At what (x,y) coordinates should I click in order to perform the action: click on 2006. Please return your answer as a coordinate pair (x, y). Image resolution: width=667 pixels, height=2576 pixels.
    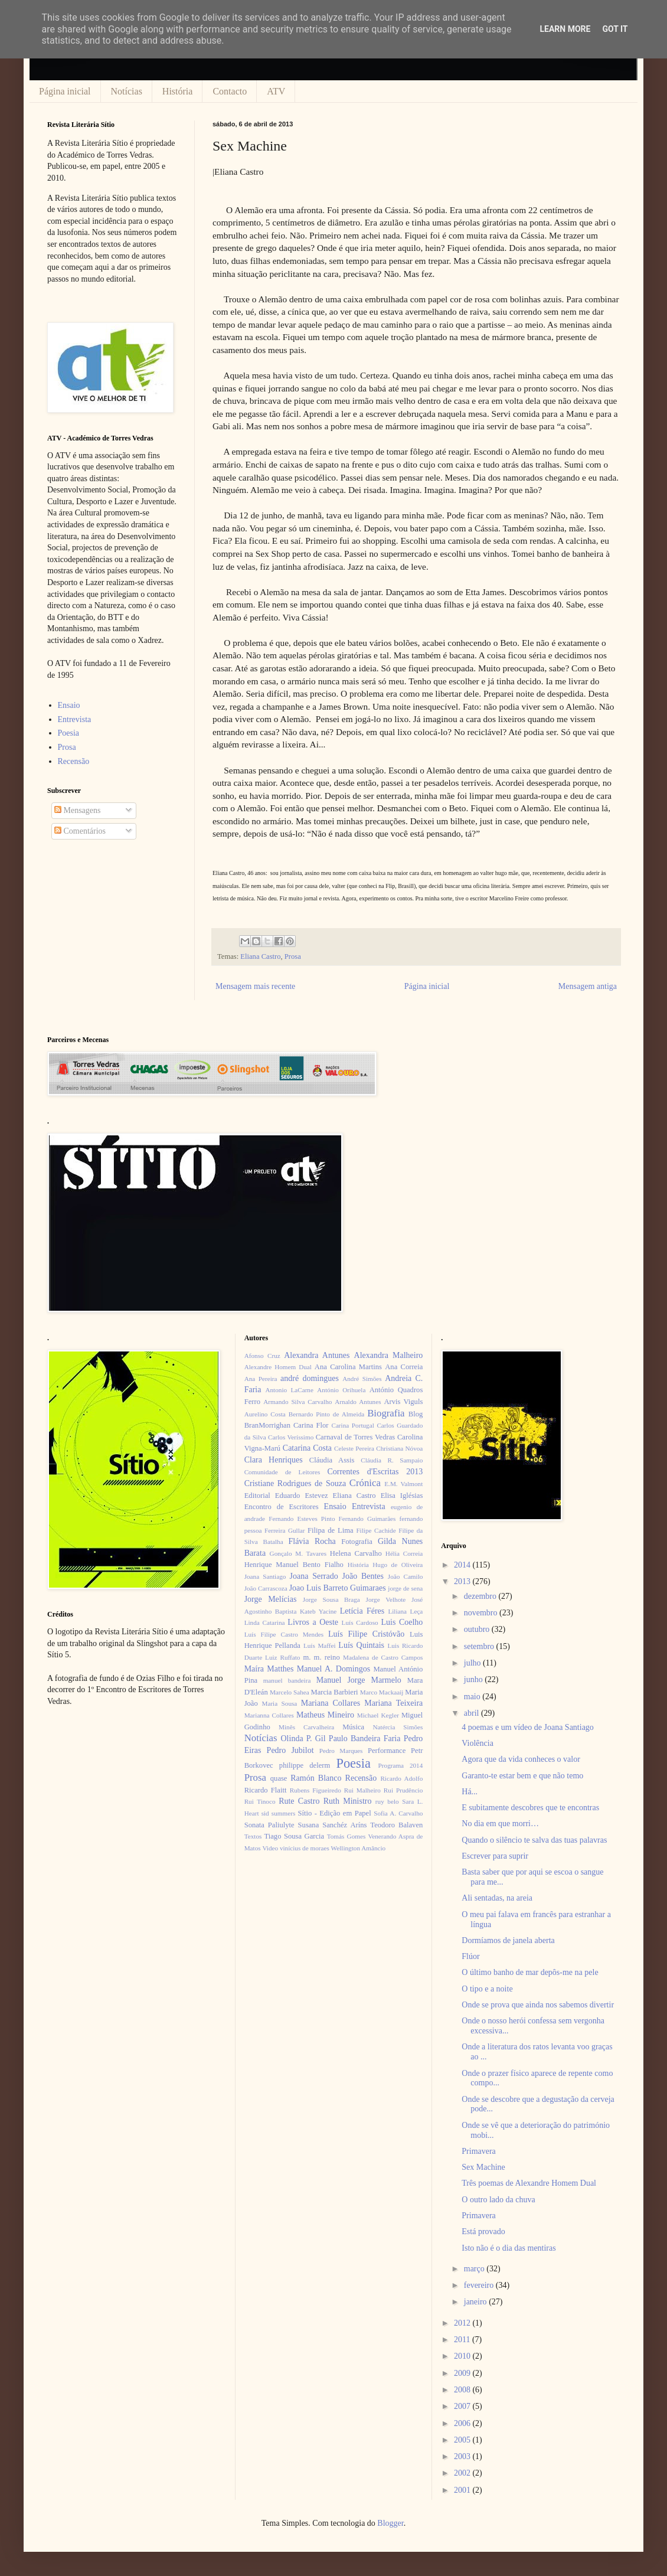
    Looking at the image, I should click on (463, 2423).